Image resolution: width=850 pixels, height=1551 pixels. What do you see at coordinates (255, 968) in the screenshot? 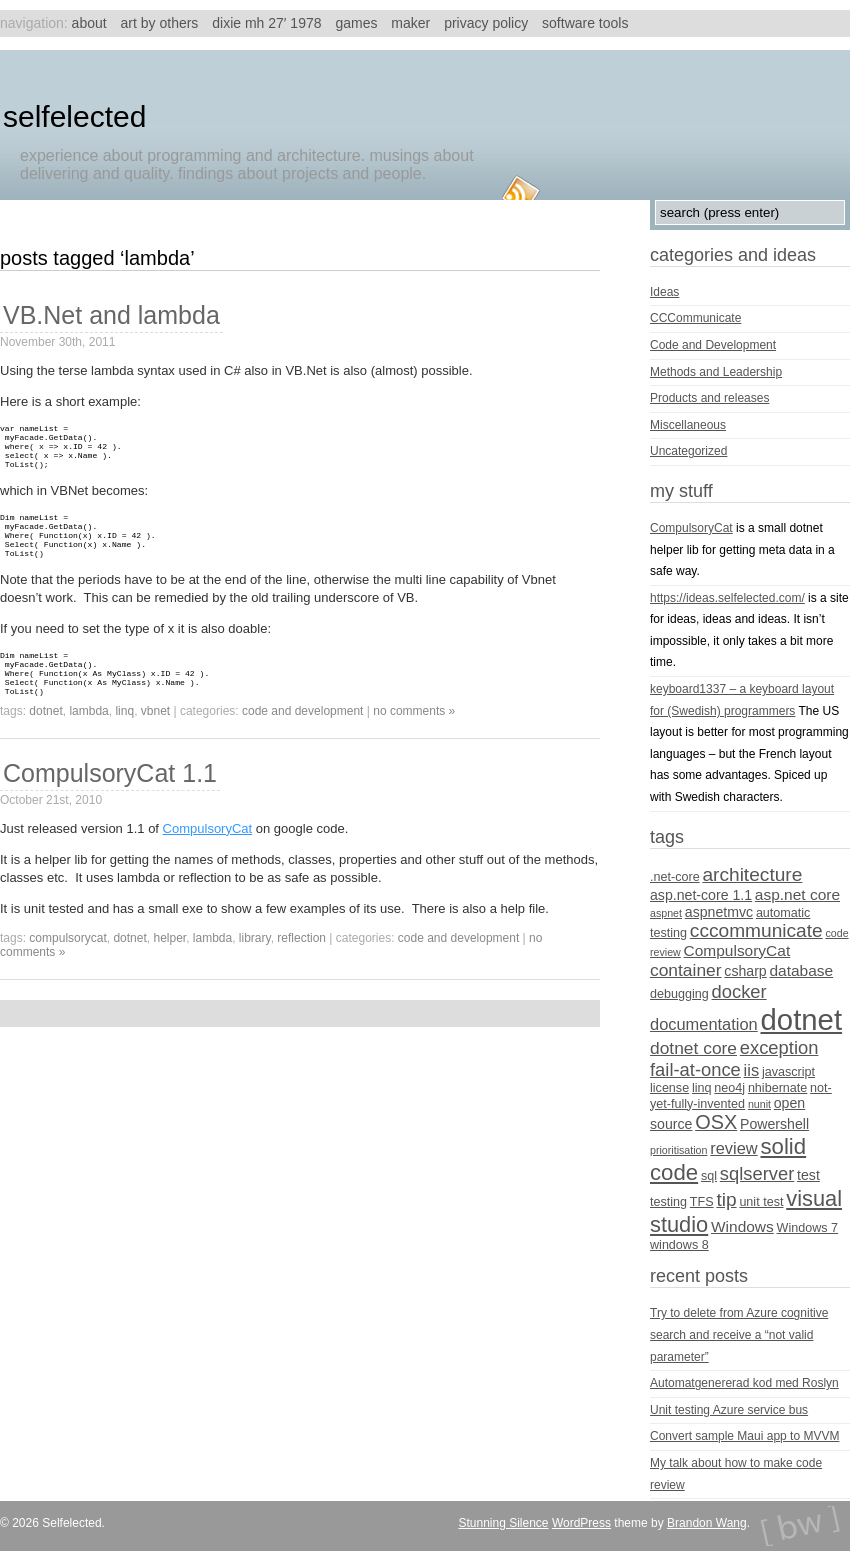
I see `library` at bounding box center [255, 968].